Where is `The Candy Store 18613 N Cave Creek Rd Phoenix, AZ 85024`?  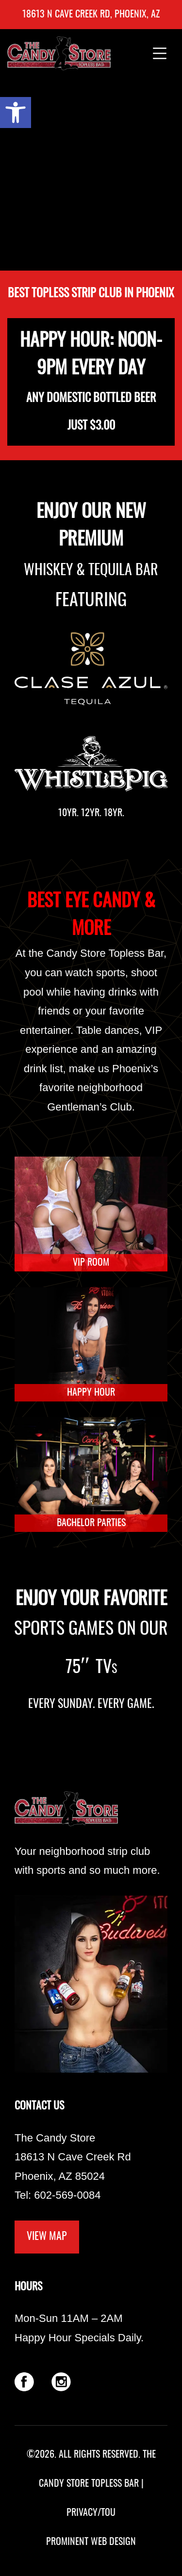
The Candy Store 18613 N Cave Creek Rd Phoenix, AZ 85024 is located at coordinates (73, 2157).